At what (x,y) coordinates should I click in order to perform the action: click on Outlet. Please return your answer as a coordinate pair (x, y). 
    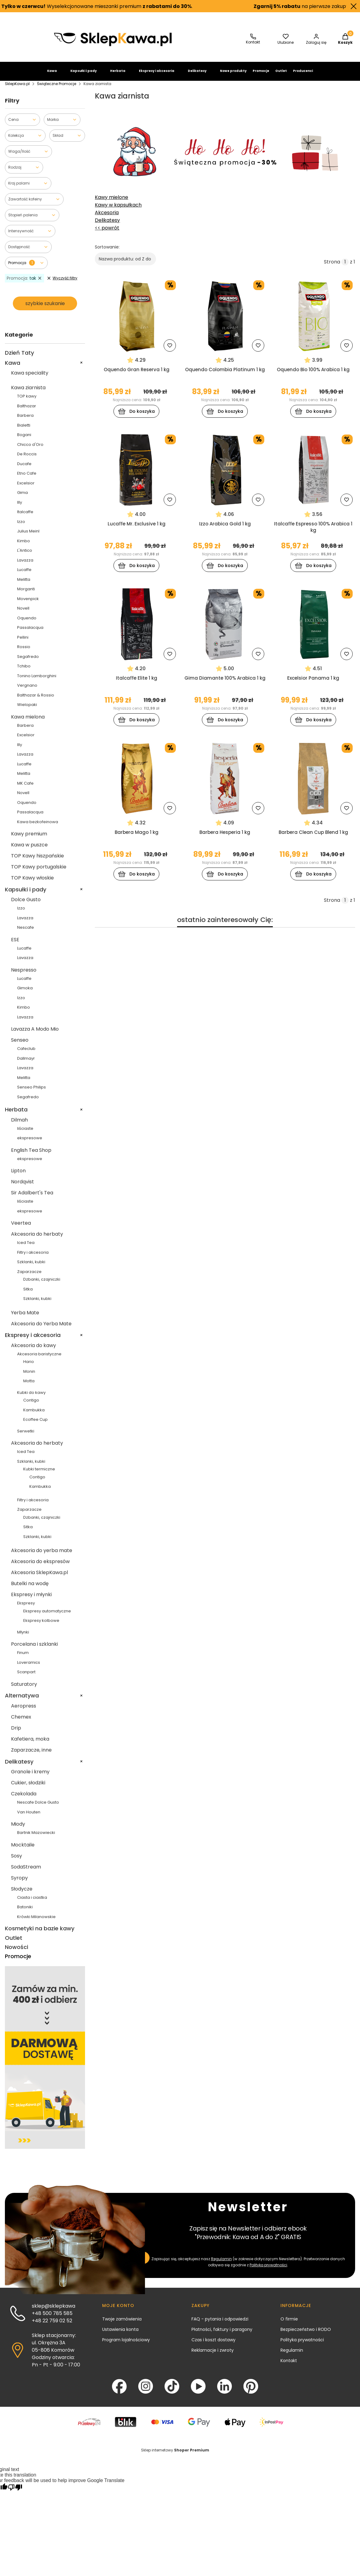
    Looking at the image, I should click on (281, 76).